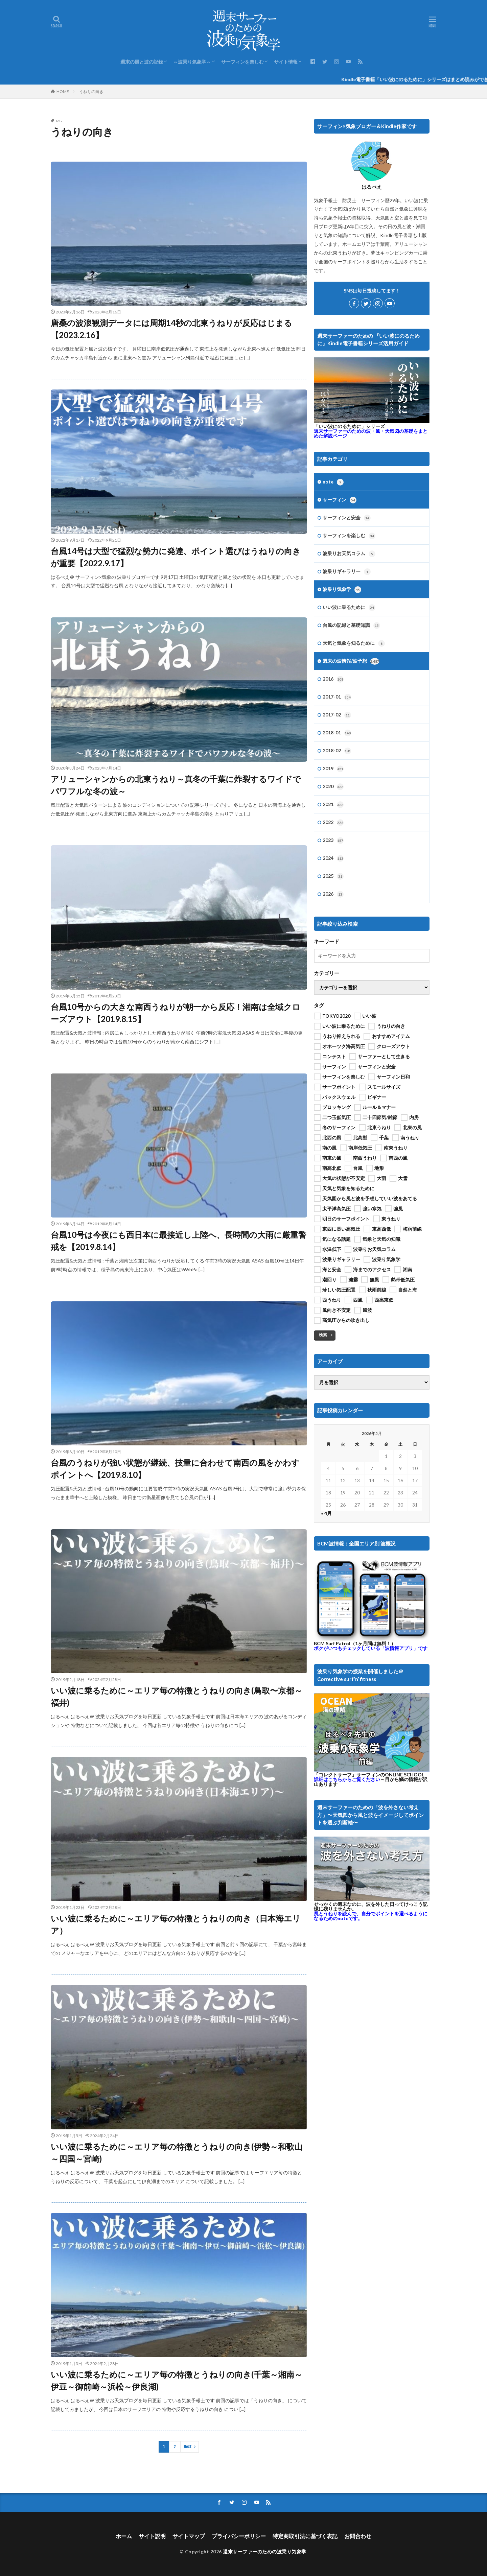 The image size is (487, 2576). What do you see at coordinates (333, 768) in the screenshot?
I see `2019` at bounding box center [333, 768].